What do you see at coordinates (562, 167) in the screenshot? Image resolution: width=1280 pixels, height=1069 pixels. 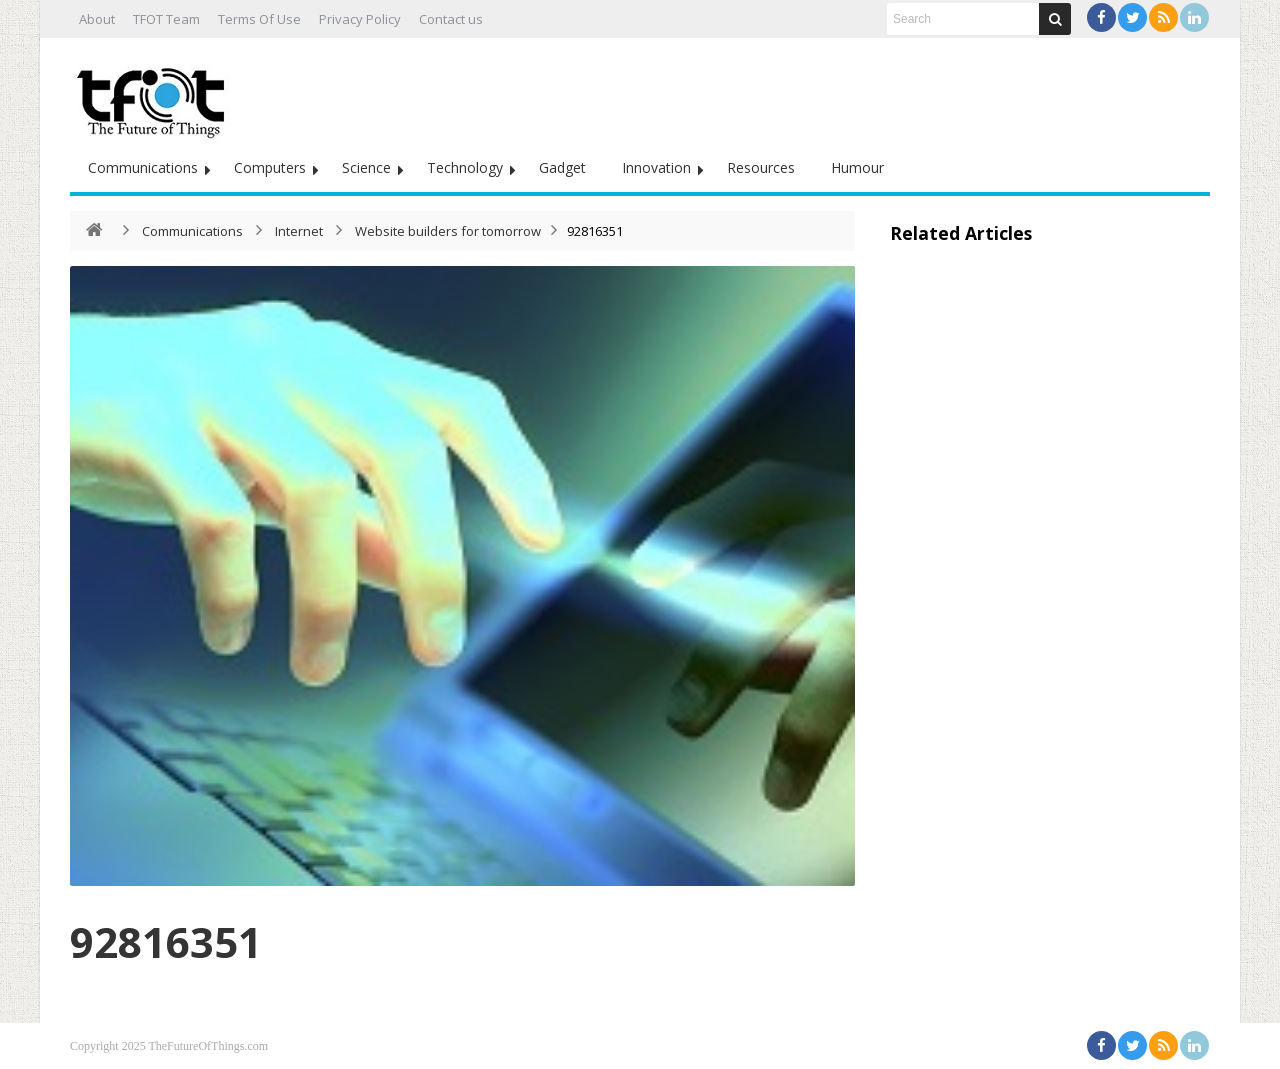 I see `Gadget` at bounding box center [562, 167].